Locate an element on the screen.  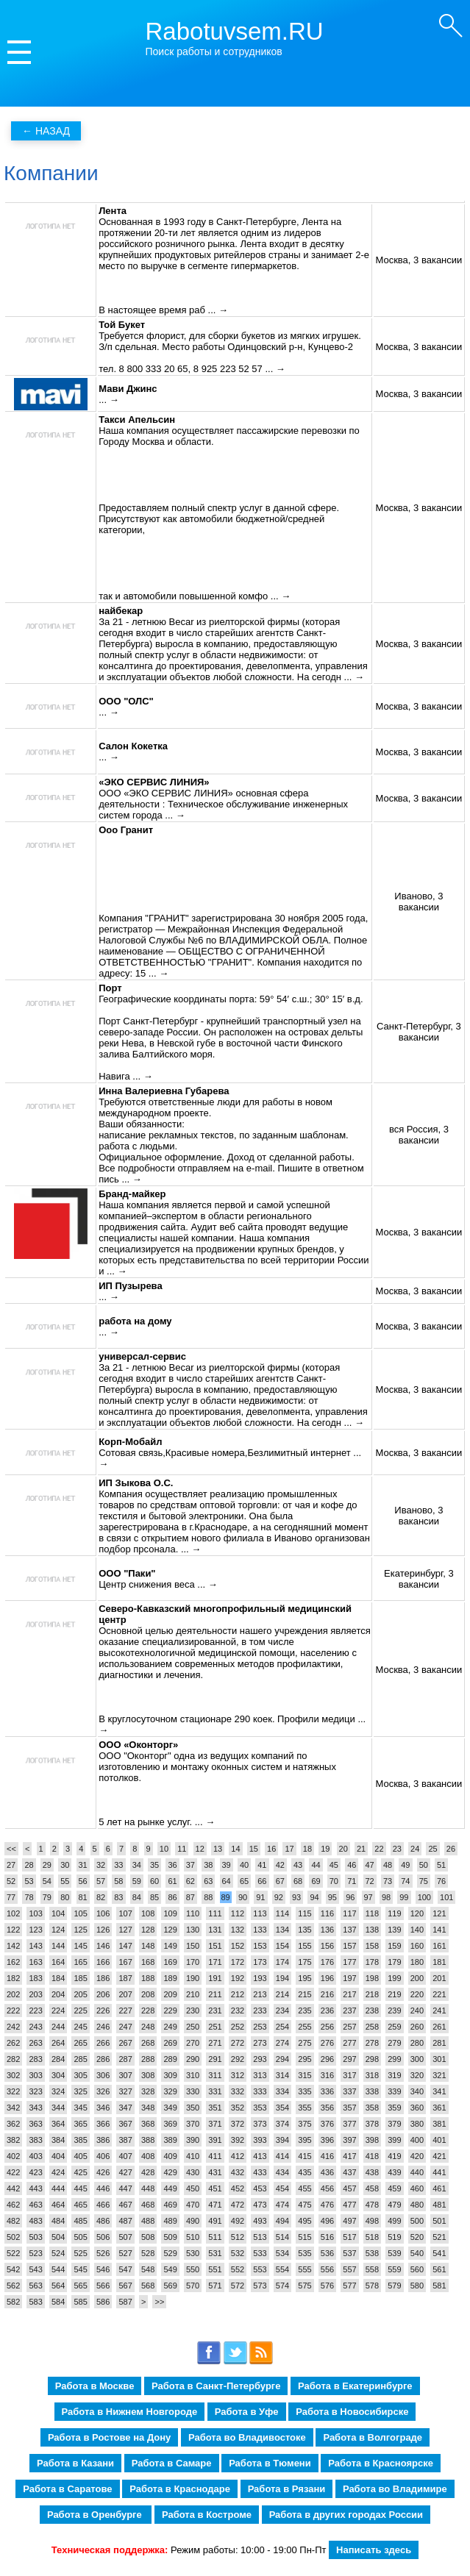
444 is located at coordinates (58, 2188).